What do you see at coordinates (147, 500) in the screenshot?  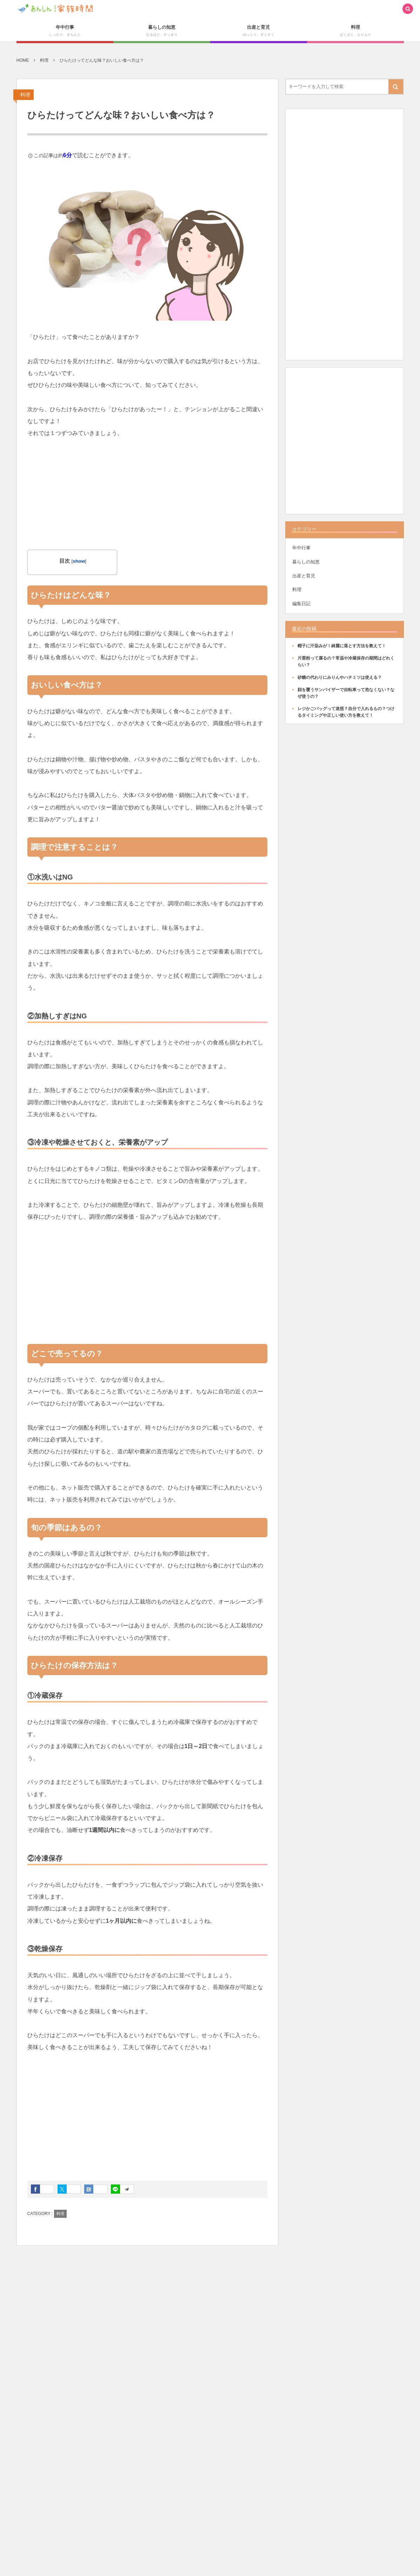 I see `[Advertisement]` at bounding box center [147, 500].